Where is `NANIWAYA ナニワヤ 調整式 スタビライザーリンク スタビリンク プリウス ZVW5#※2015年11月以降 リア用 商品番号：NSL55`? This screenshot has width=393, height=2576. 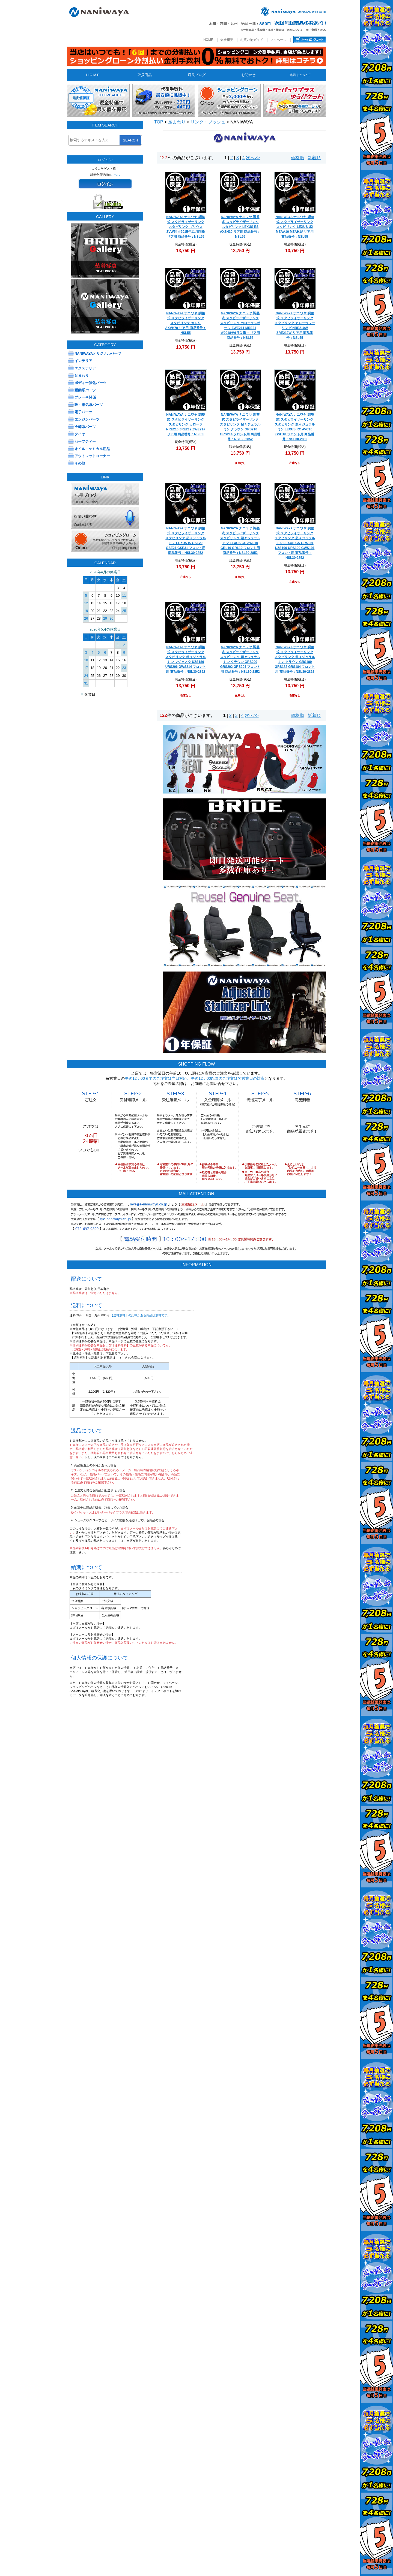
NANIWAYA ナニワヤ 調整式 スタビライザーリンク スタビリンク プリウス ZVW5#※2015年11月以降 リア用 商品番号：NSL55 is located at coordinates (185, 227).